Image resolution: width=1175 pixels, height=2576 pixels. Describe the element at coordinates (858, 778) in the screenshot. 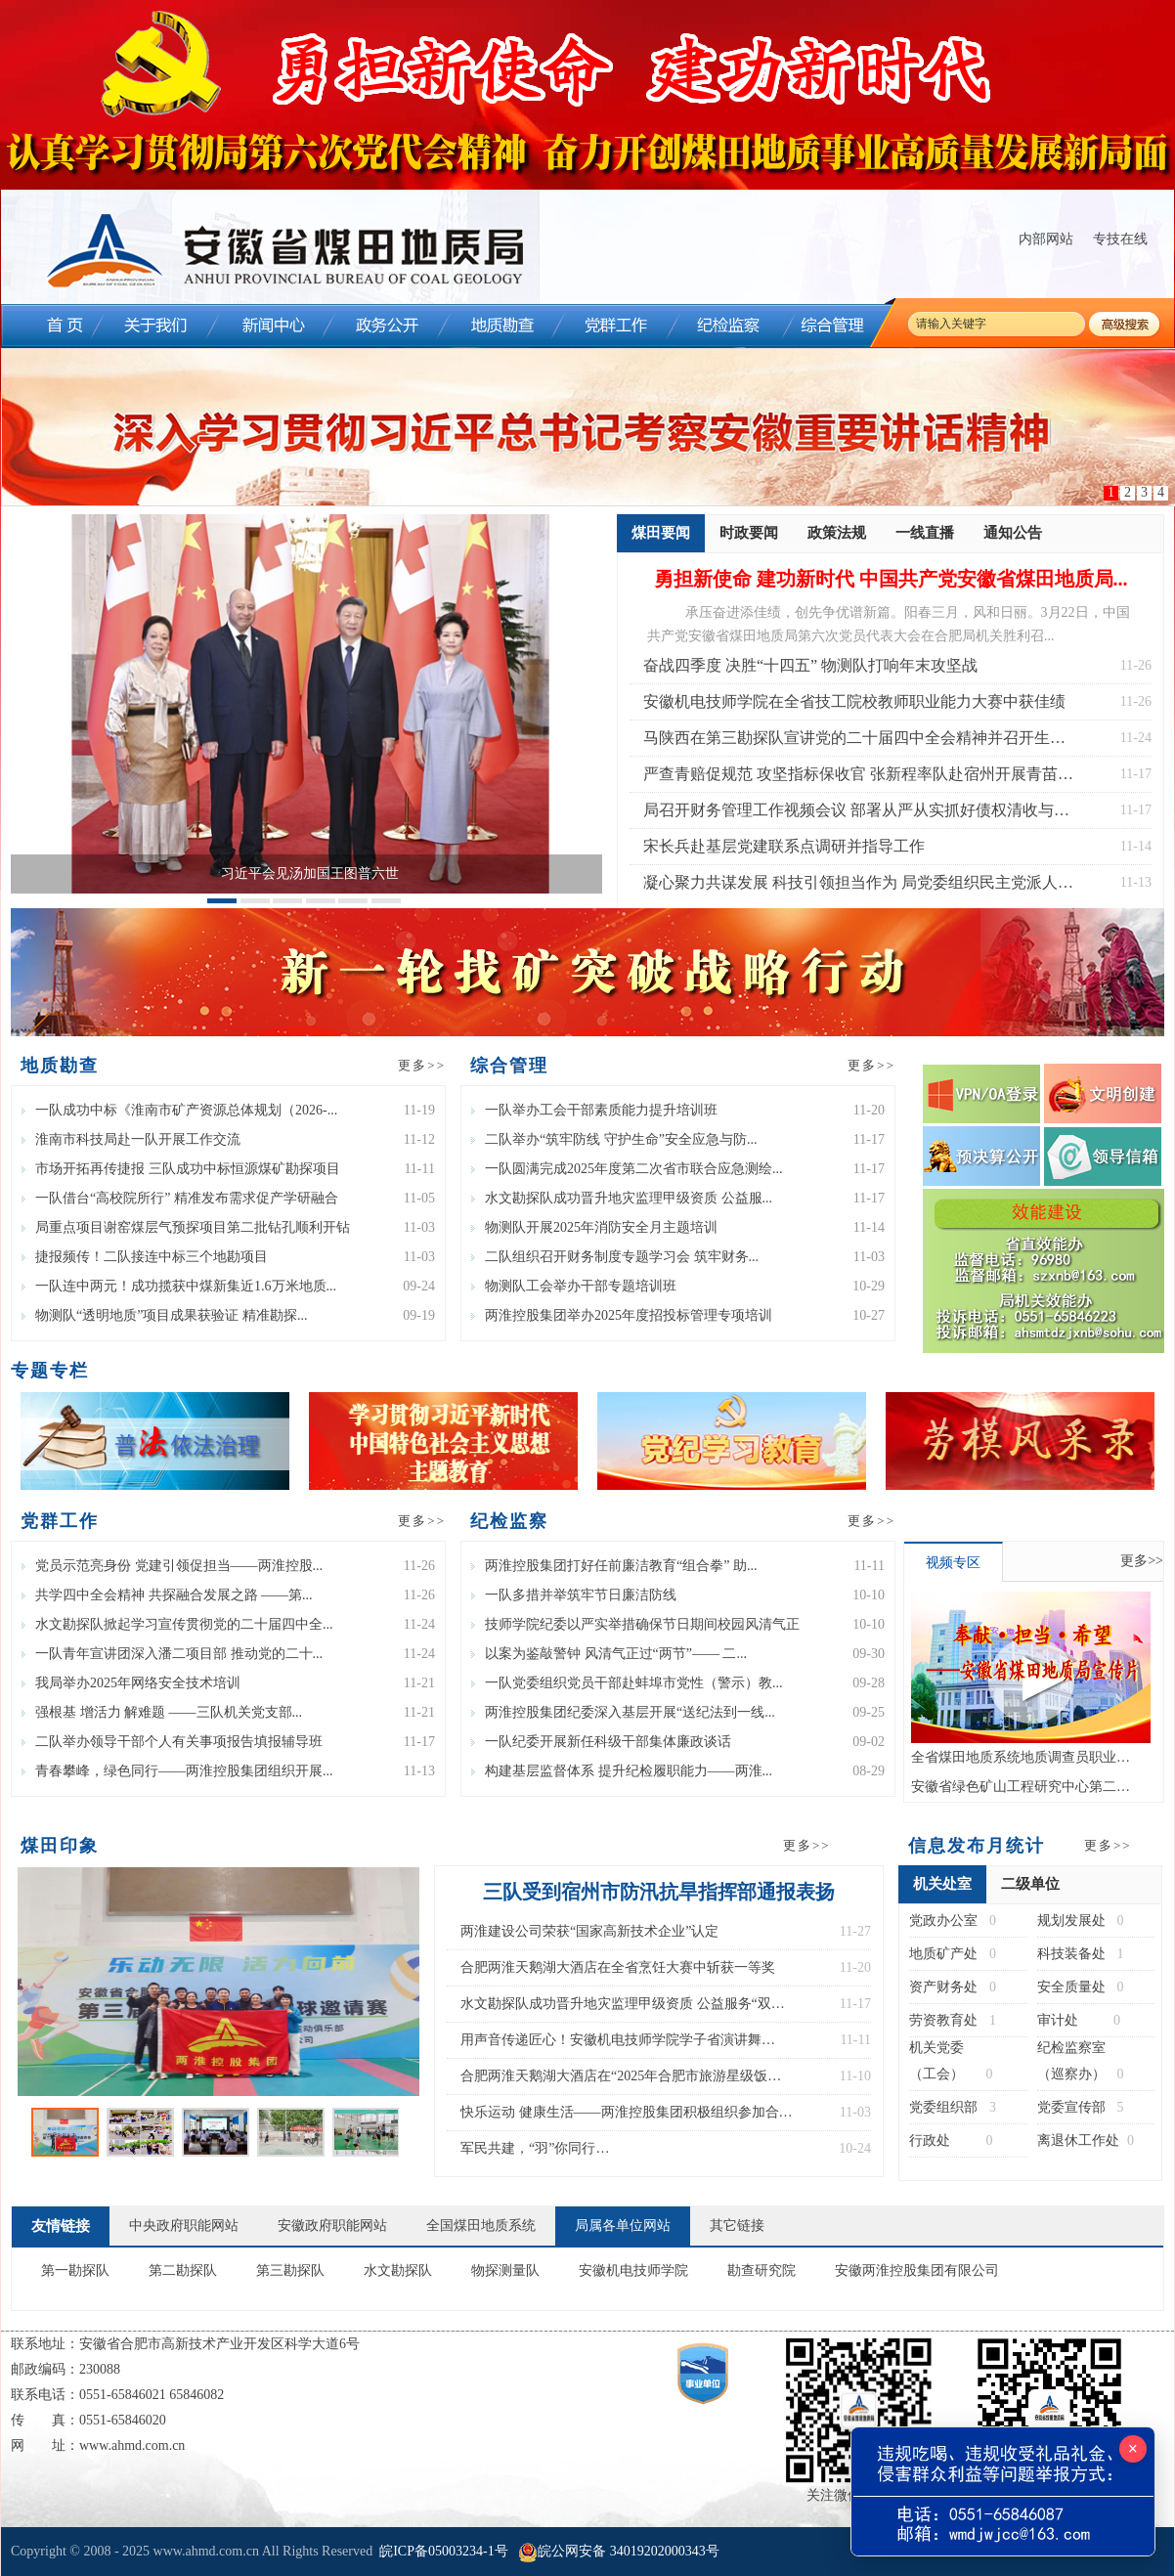

I see `严查青赔促规范 攻坚指标保收官 张新程率队赴宿州开展青苗赔偿专项检查` at that location.